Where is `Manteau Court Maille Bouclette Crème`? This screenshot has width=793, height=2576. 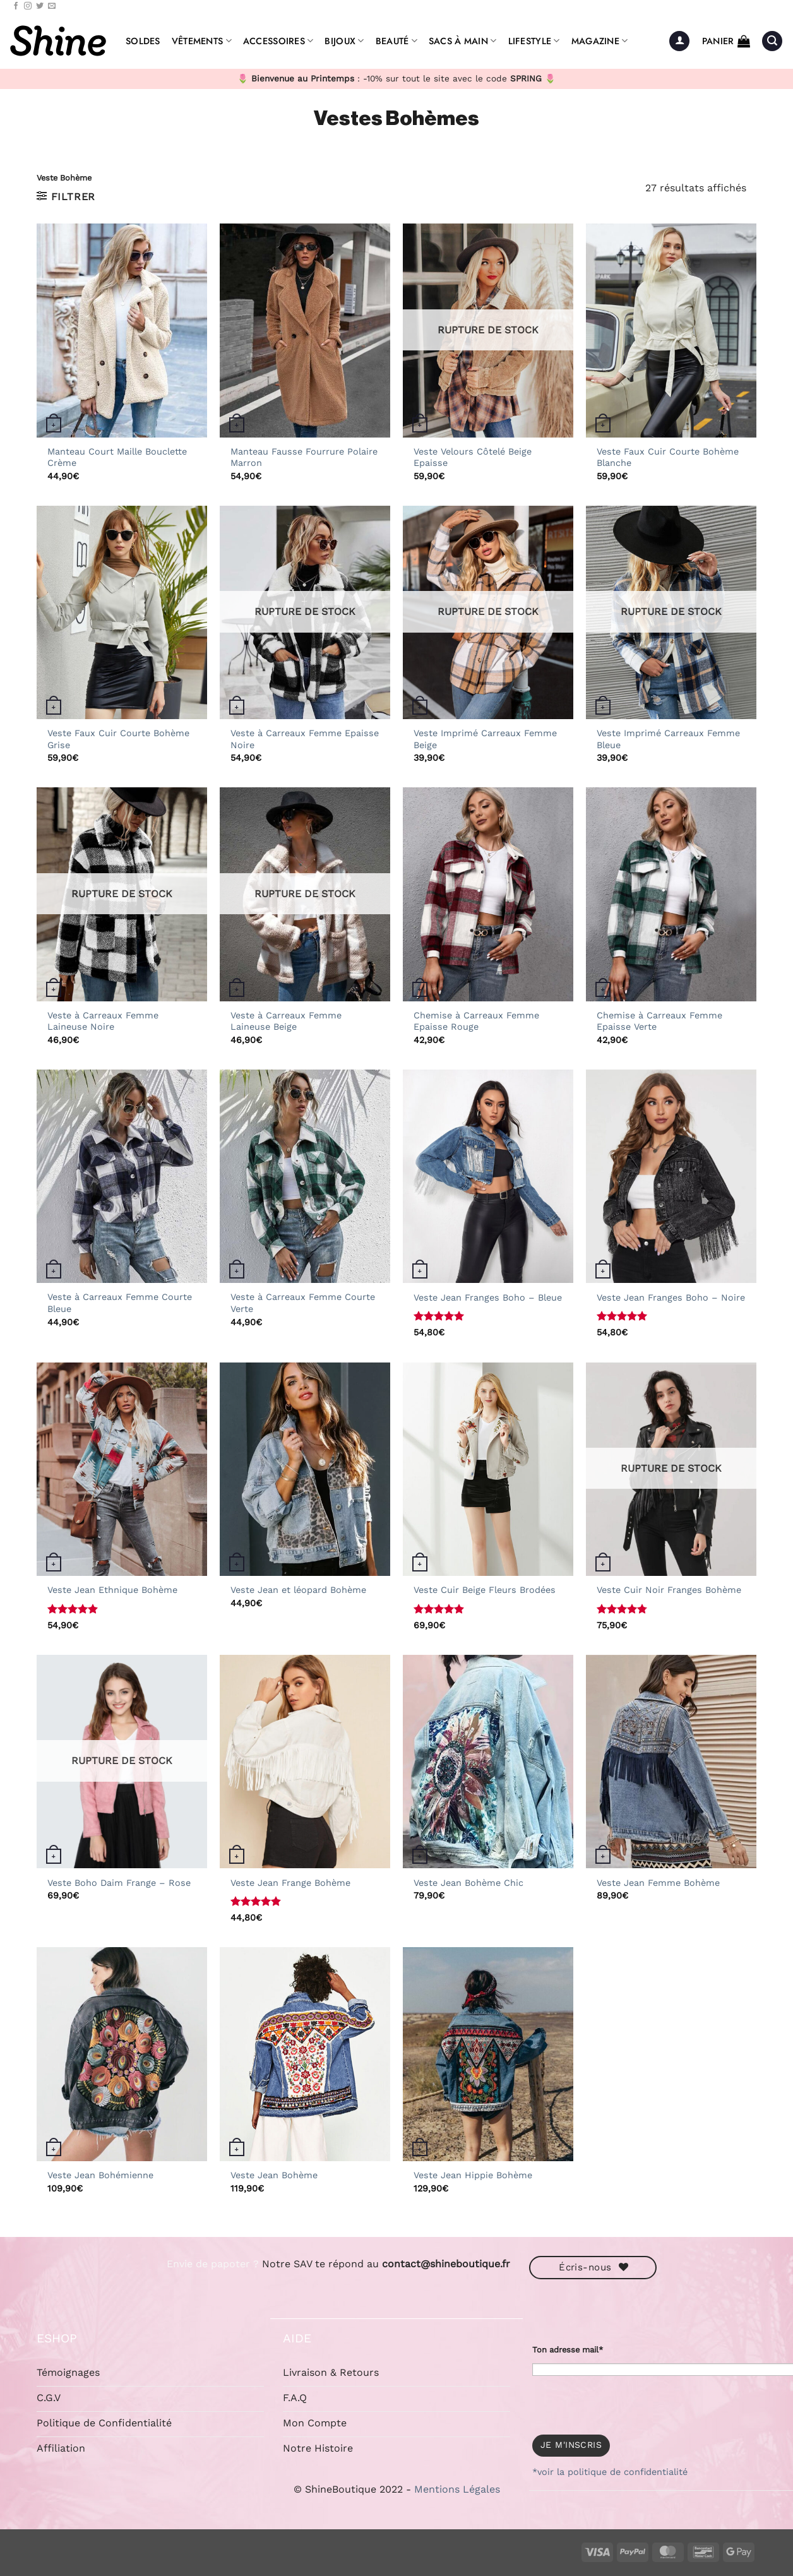
Manteau Court Maille Bouclette Crème is located at coordinates (117, 457).